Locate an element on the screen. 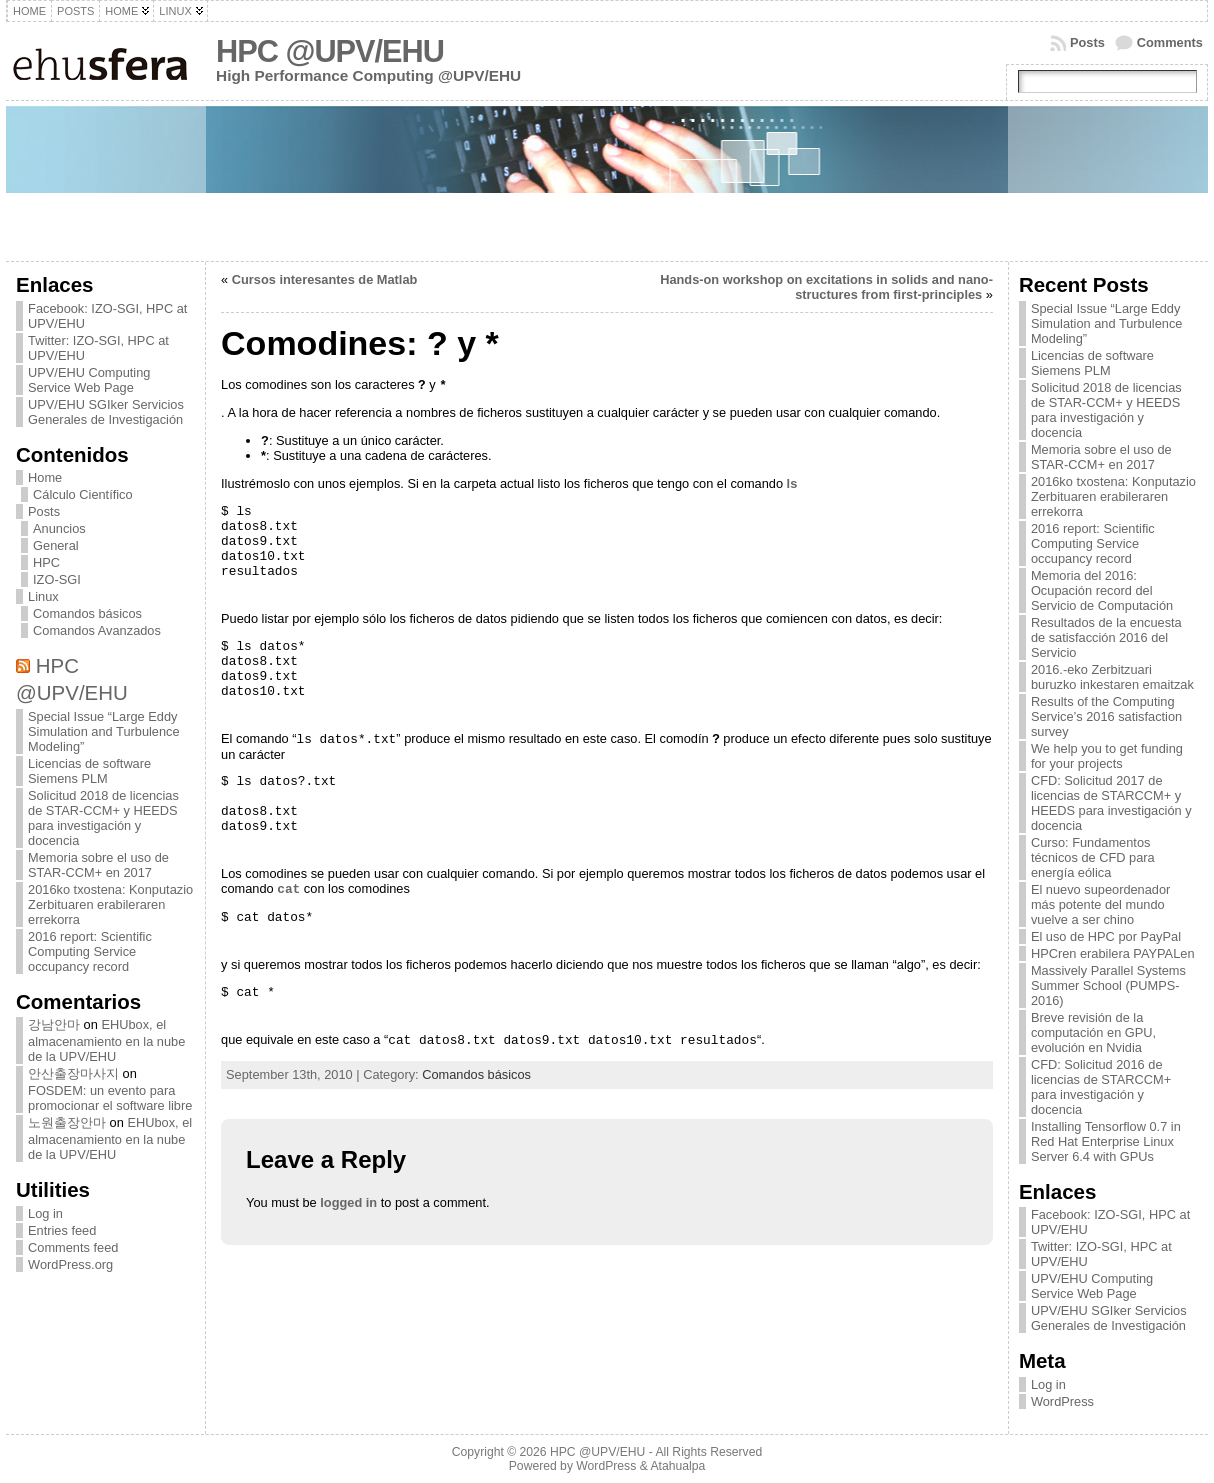 The height and width of the screenshot is (1483, 1214). Atahualpa is located at coordinates (677, 1466).